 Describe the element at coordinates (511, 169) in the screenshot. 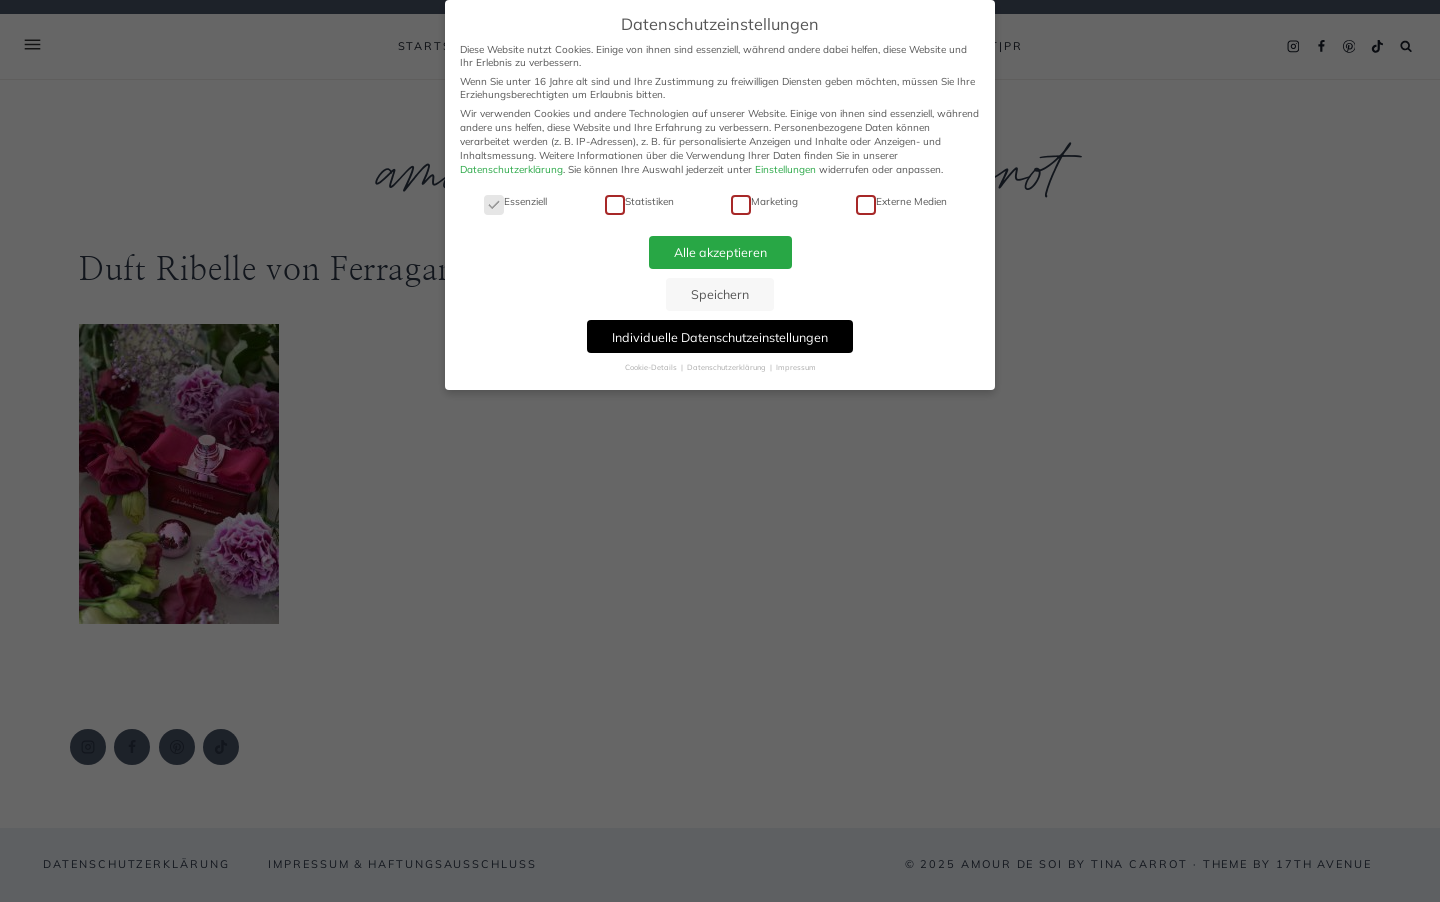

I see `Datenschutzerklärung` at that location.